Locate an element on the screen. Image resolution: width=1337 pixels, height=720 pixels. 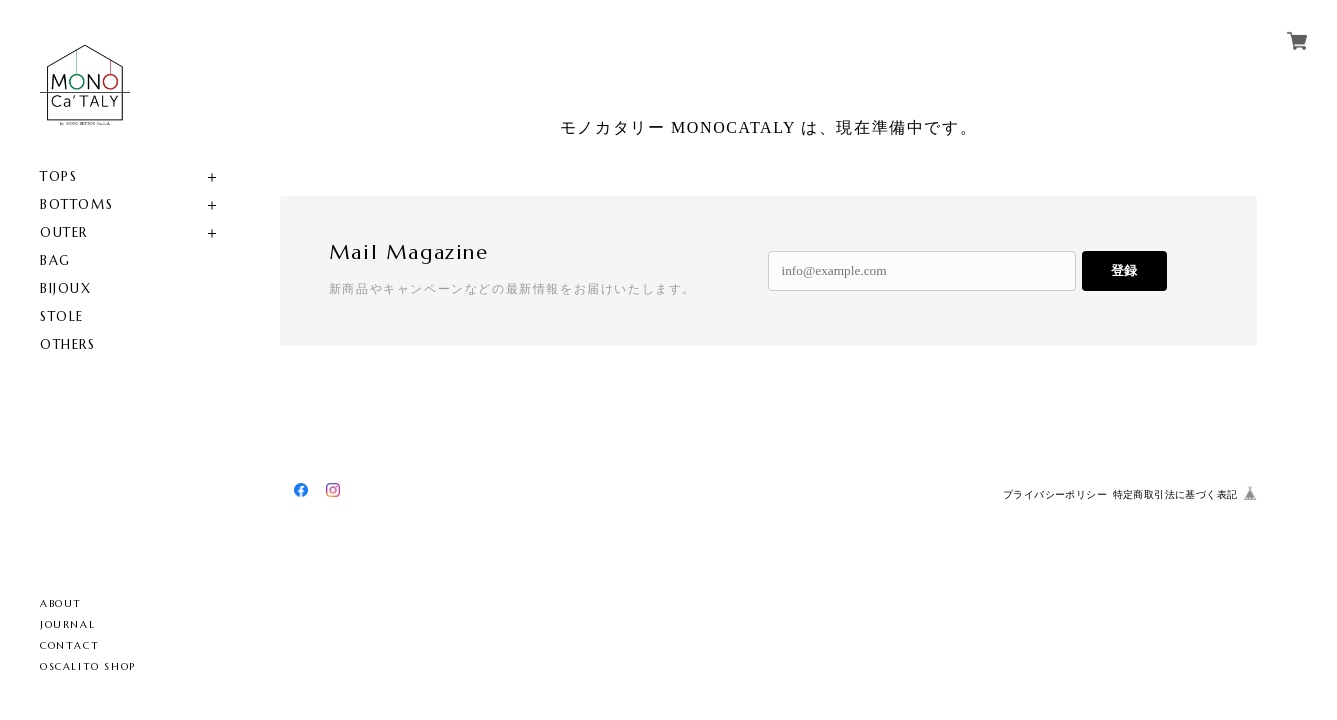
OUTER is located at coordinates (64, 232).